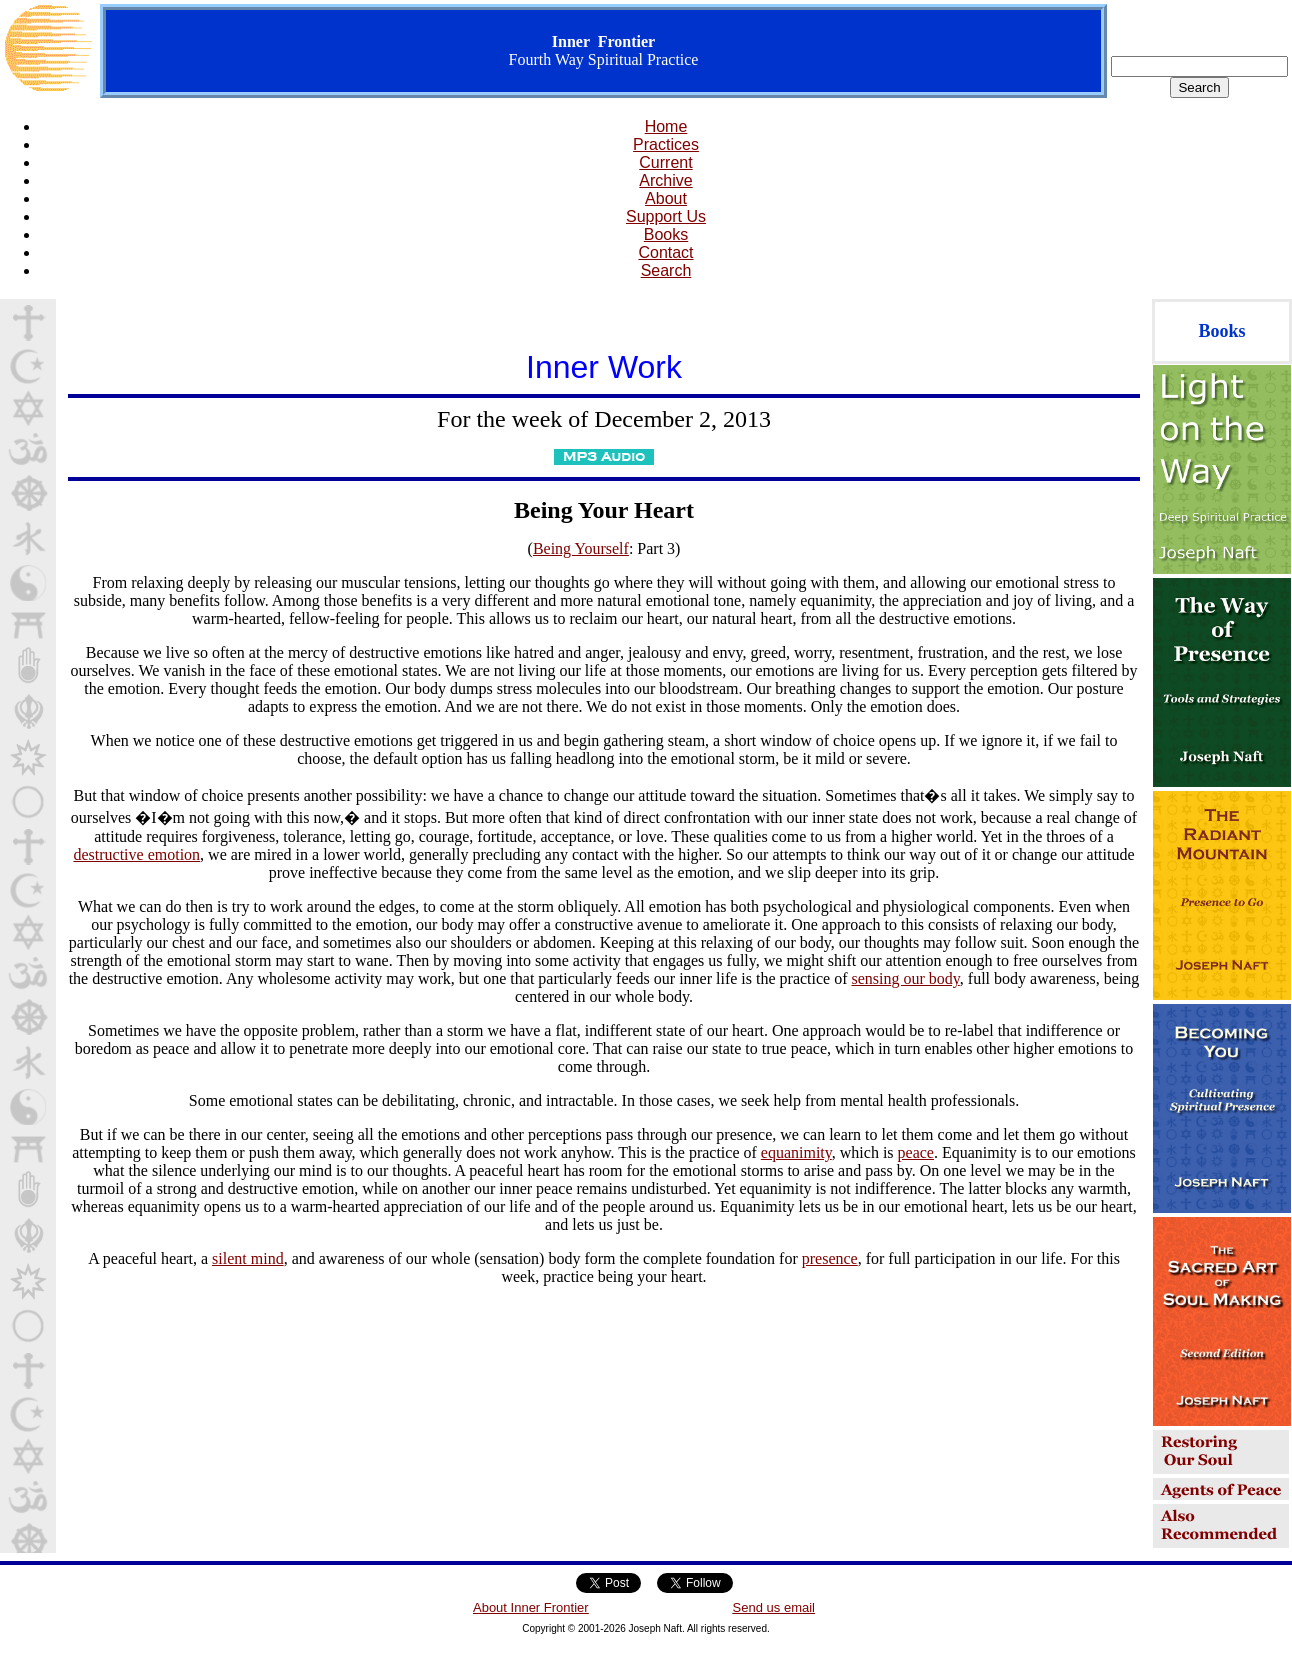  Describe the element at coordinates (581, 548) in the screenshot. I see `Being Yourself` at that location.